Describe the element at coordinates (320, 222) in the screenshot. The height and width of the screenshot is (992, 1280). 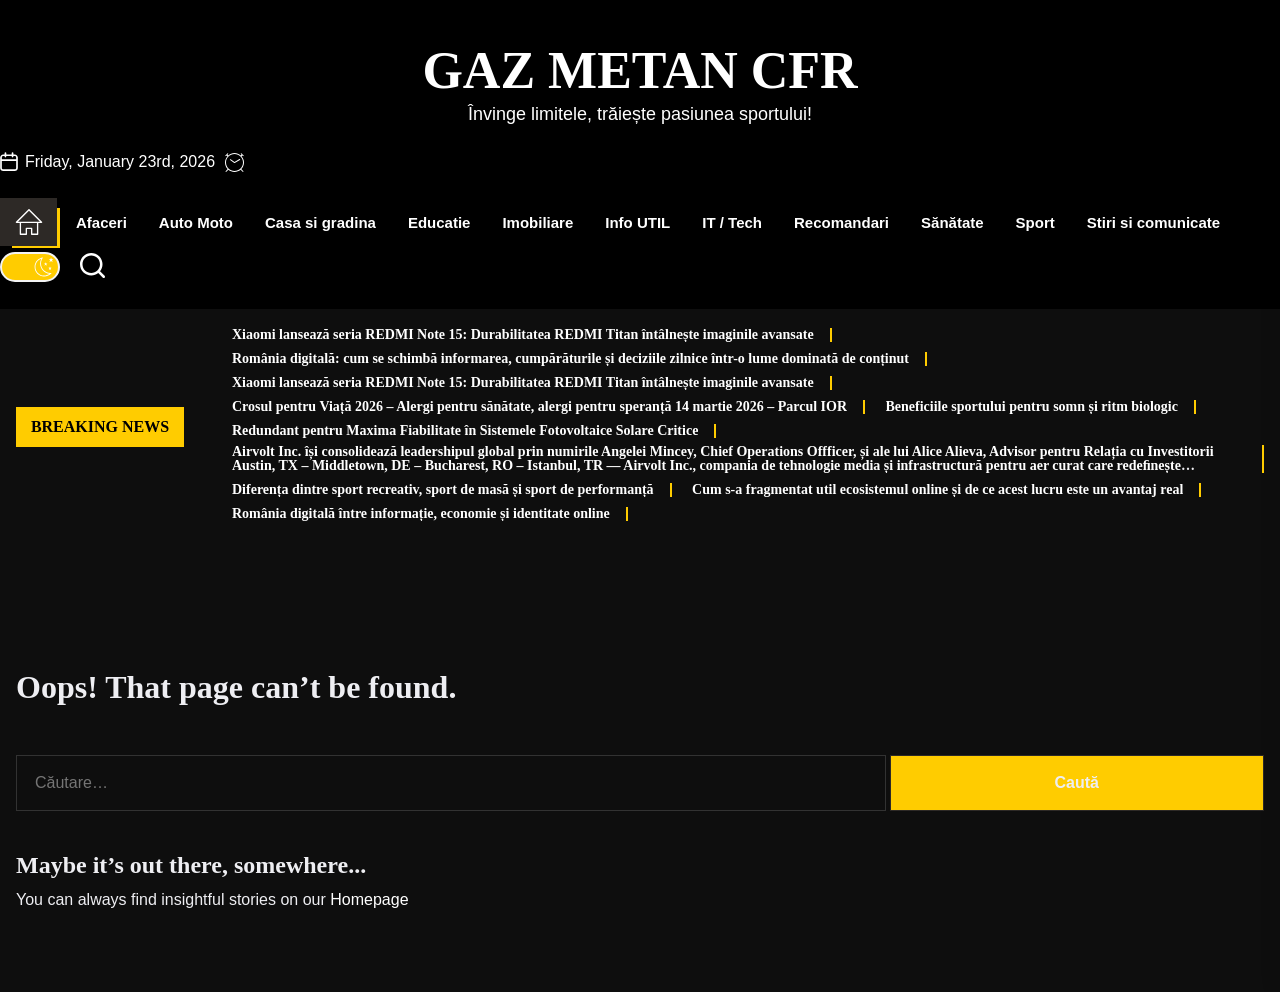
I see `Casa si gradina` at that location.